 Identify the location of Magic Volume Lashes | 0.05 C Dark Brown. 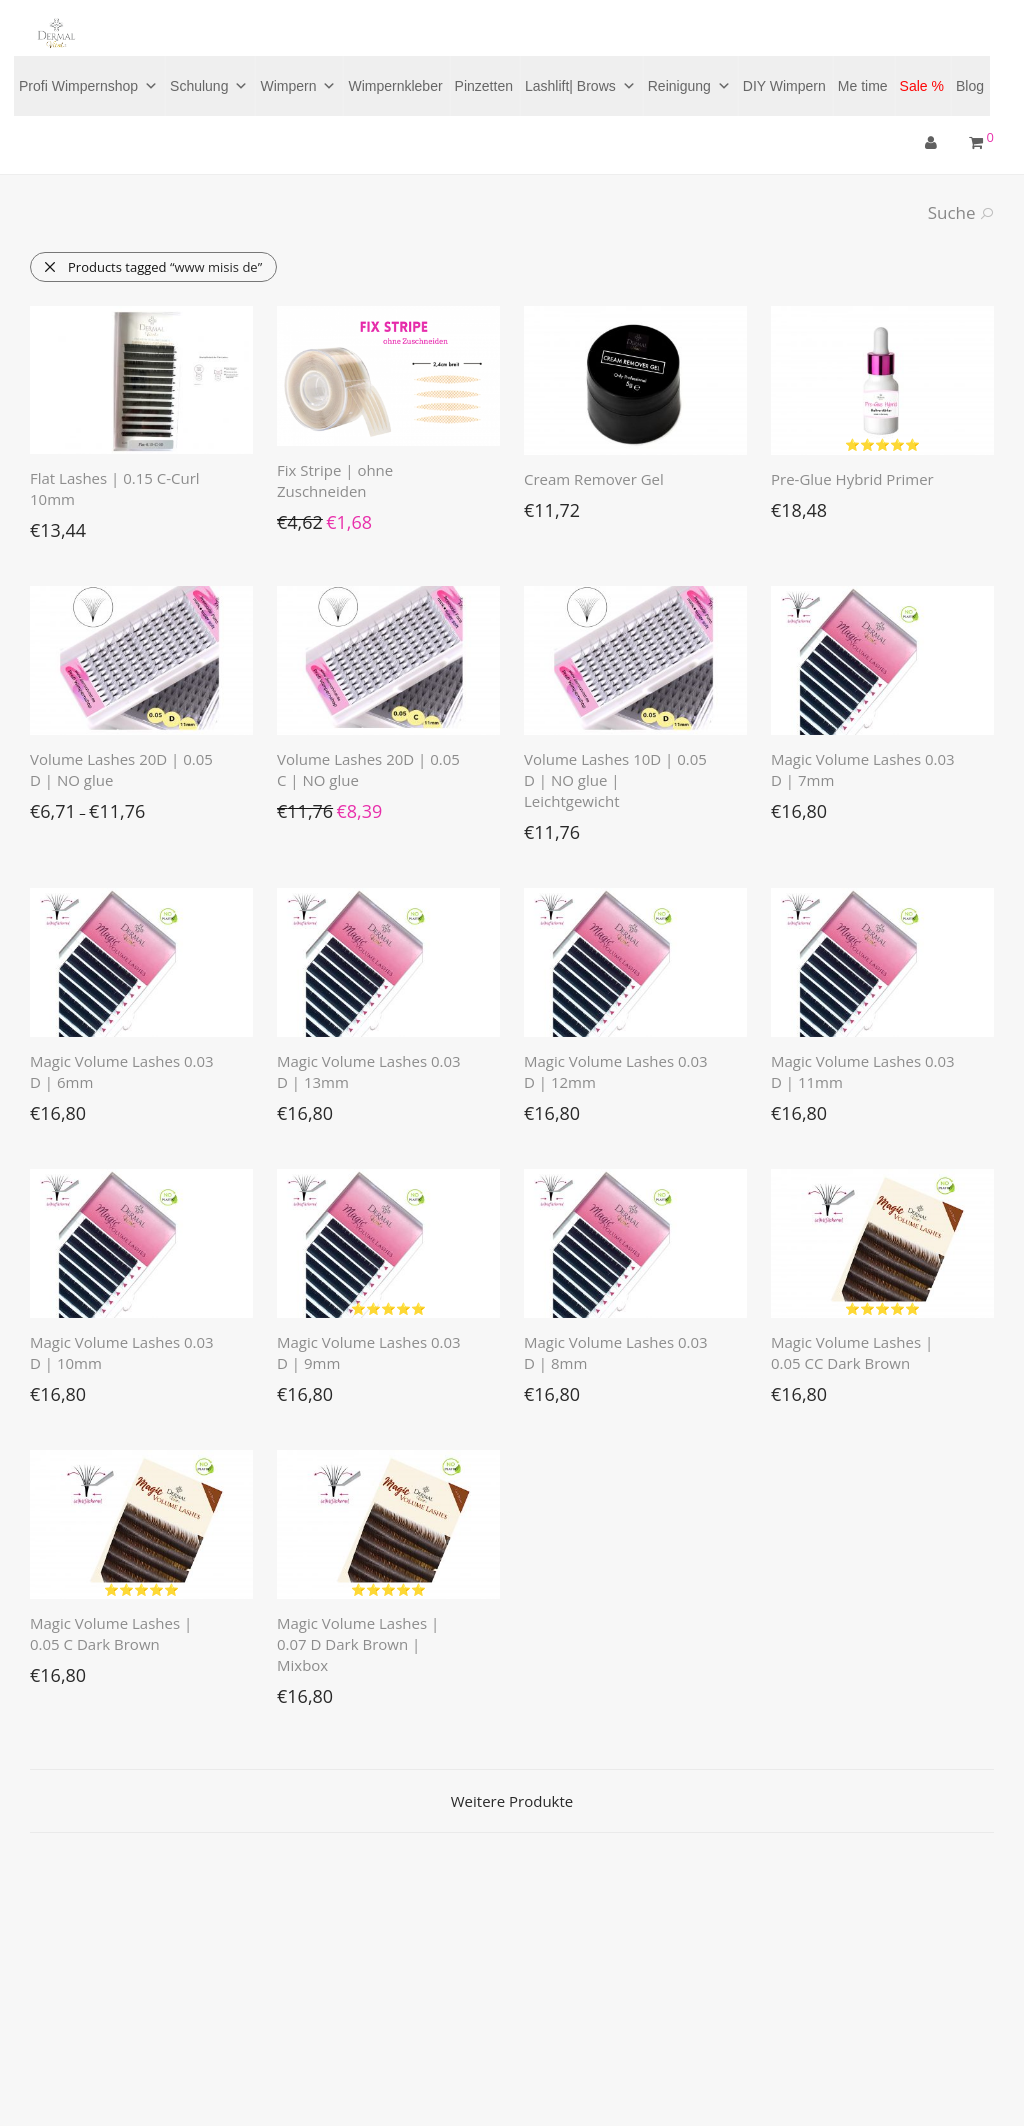
(111, 1633).